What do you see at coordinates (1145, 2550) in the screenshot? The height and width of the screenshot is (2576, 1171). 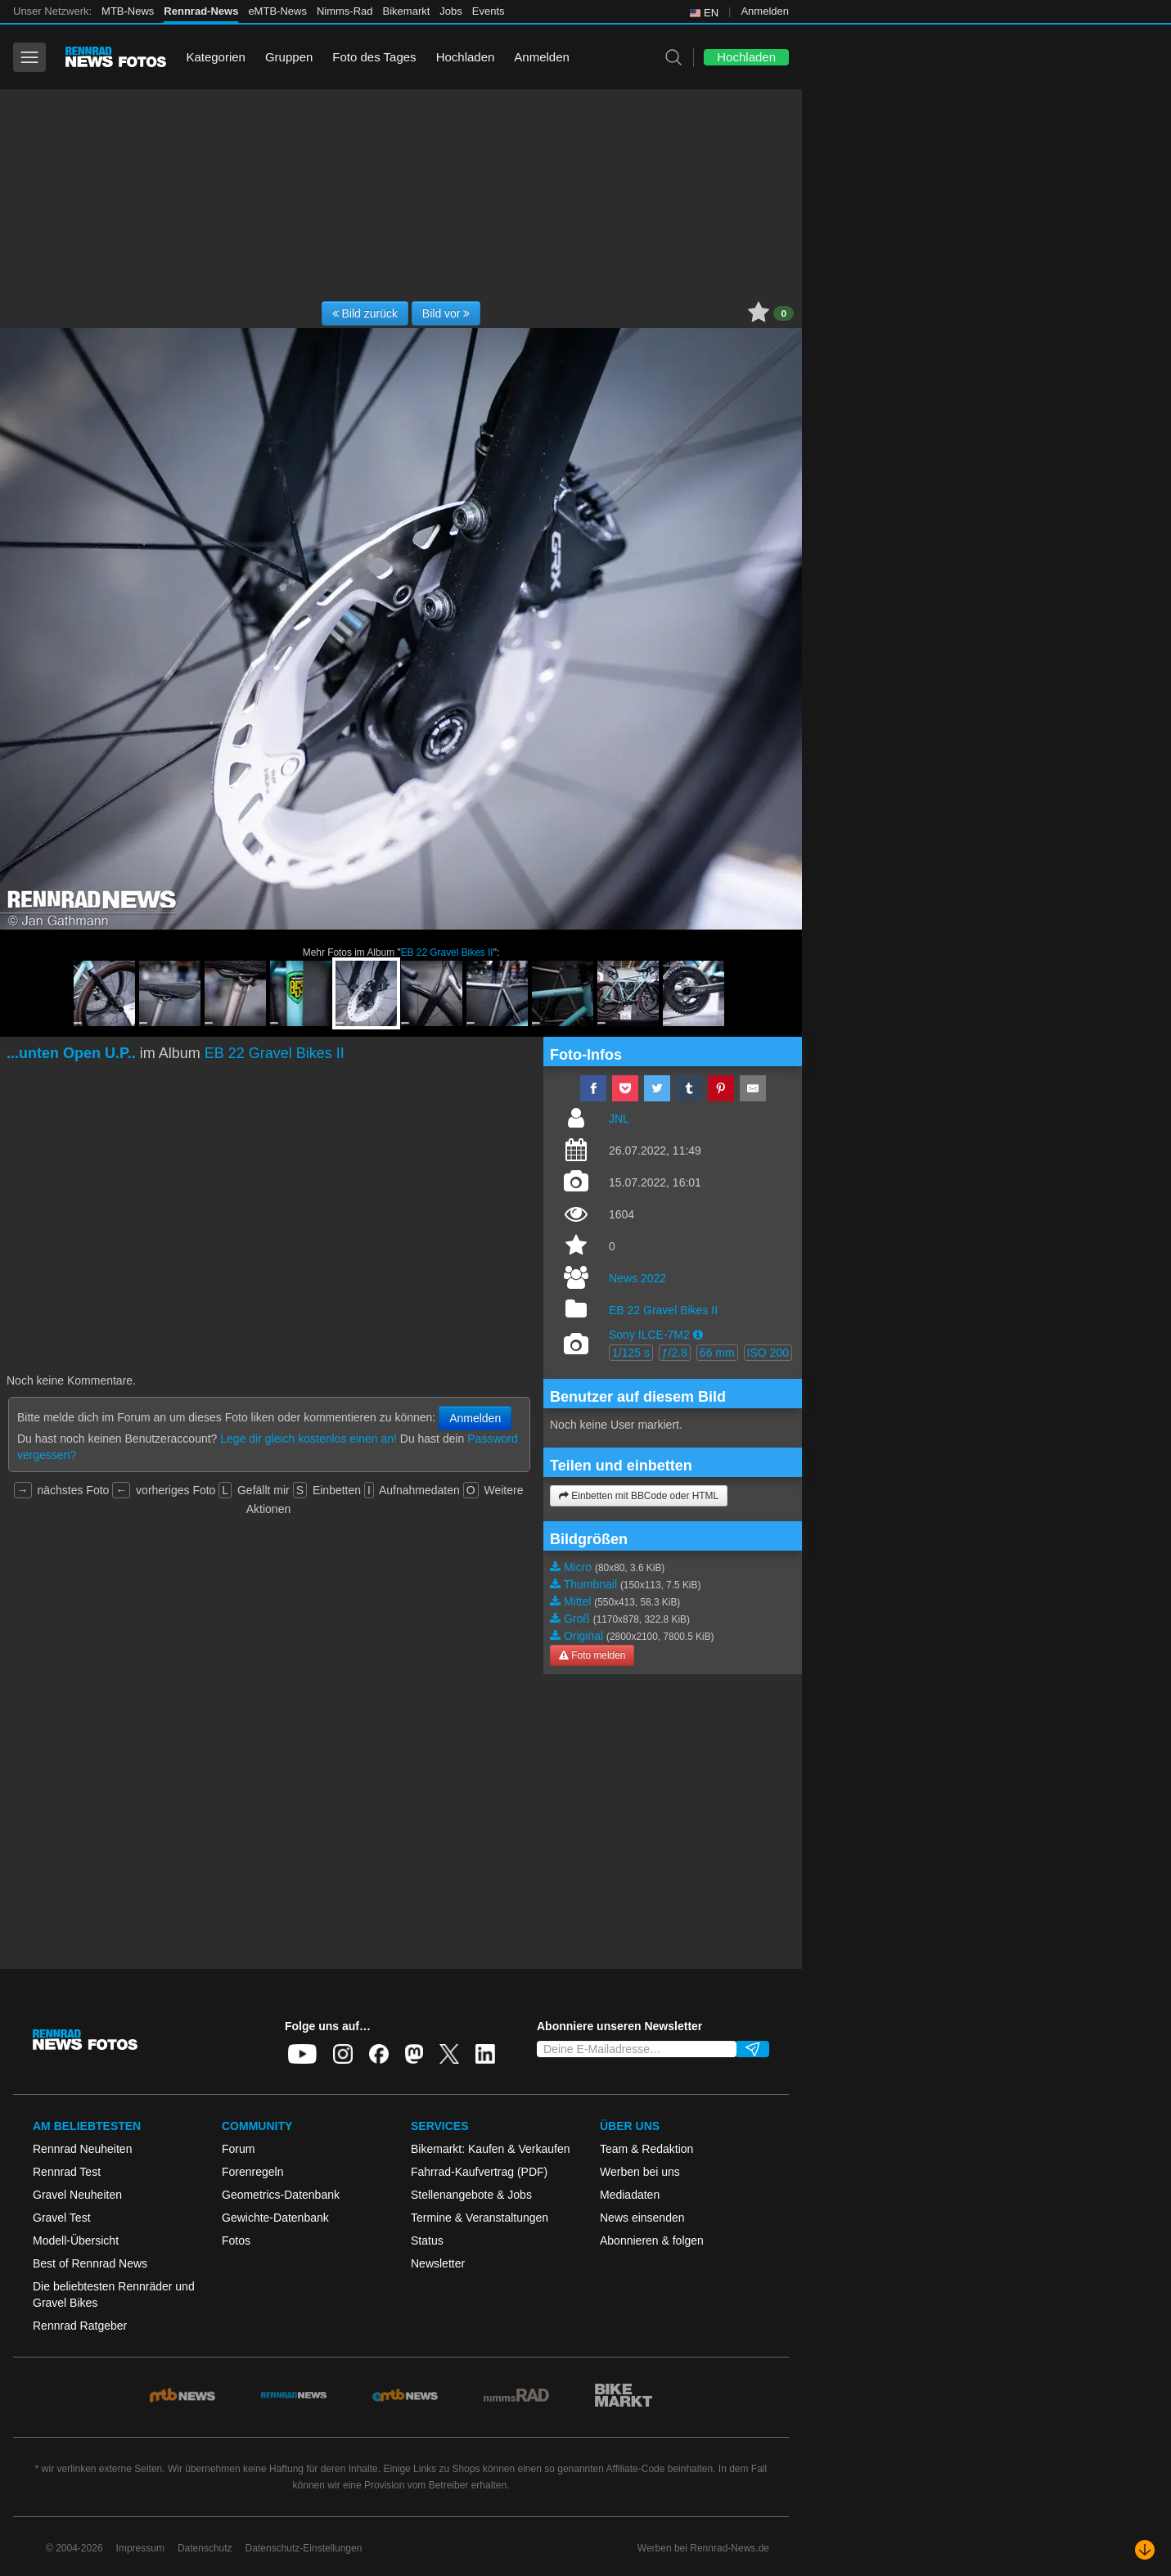 I see `[Nach unten scrollen]` at bounding box center [1145, 2550].